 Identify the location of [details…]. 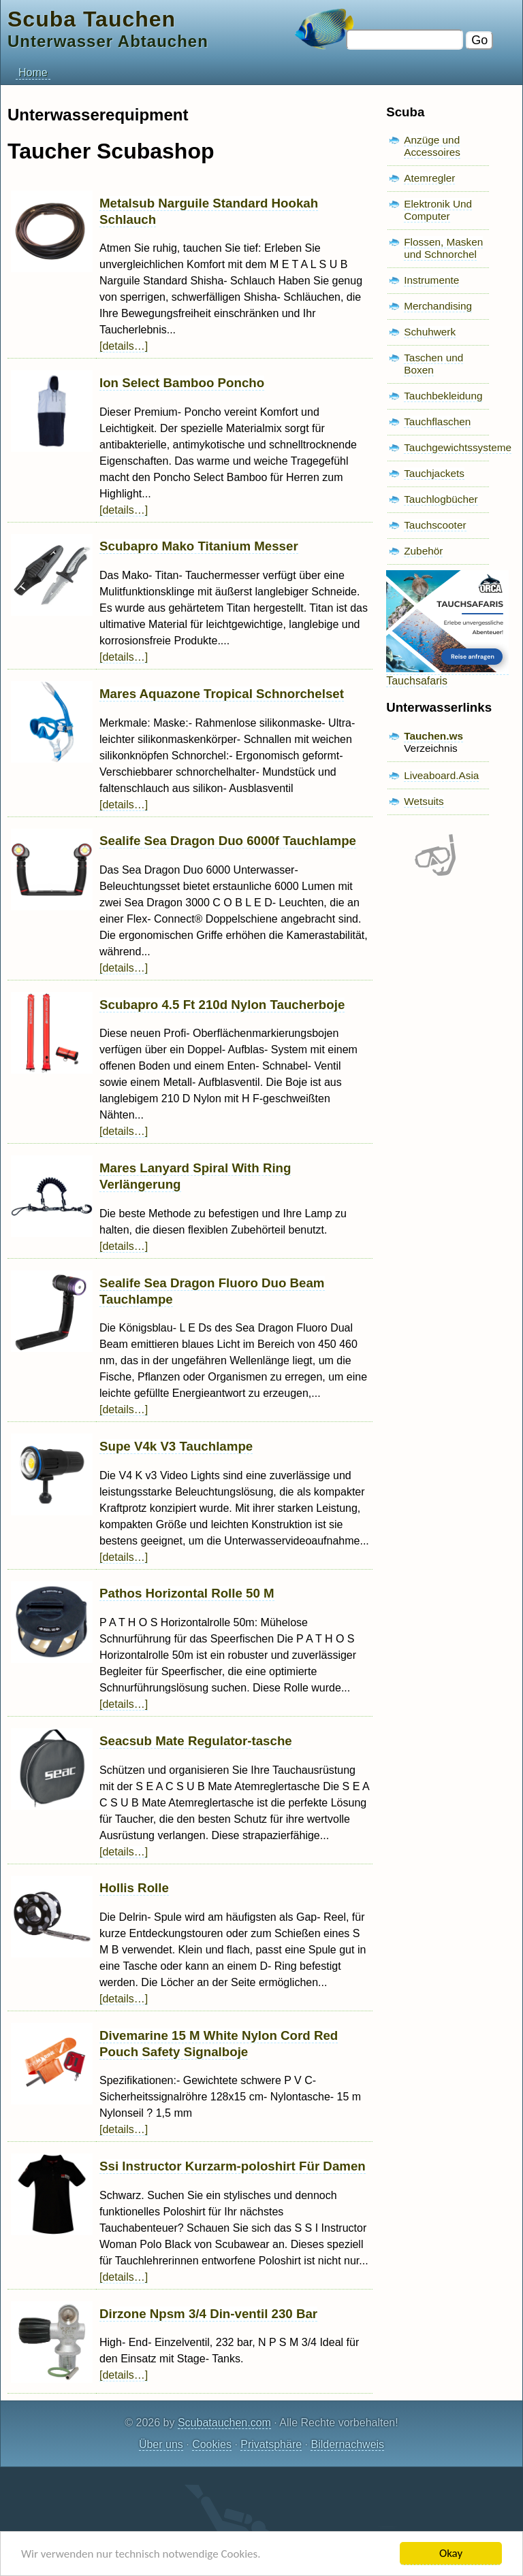
(123, 346).